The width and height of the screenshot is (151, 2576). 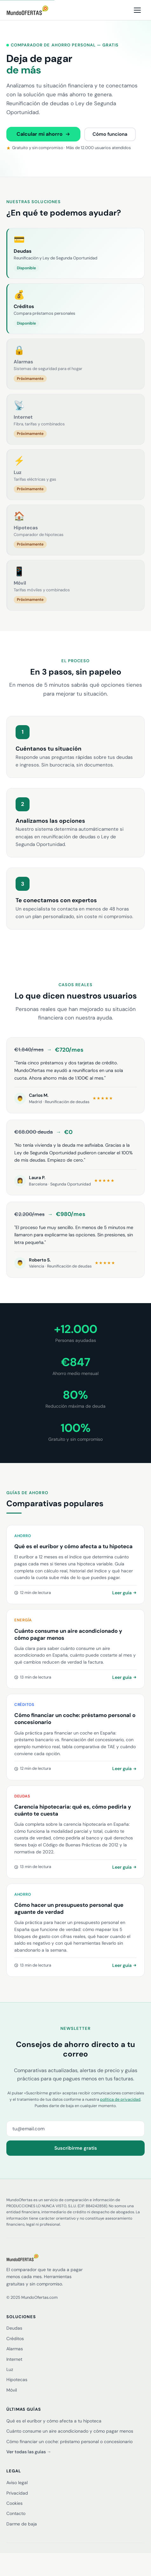 What do you see at coordinates (27, 10) in the screenshot?
I see `[MundoOfertas — inicio]` at bounding box center [27, 10].